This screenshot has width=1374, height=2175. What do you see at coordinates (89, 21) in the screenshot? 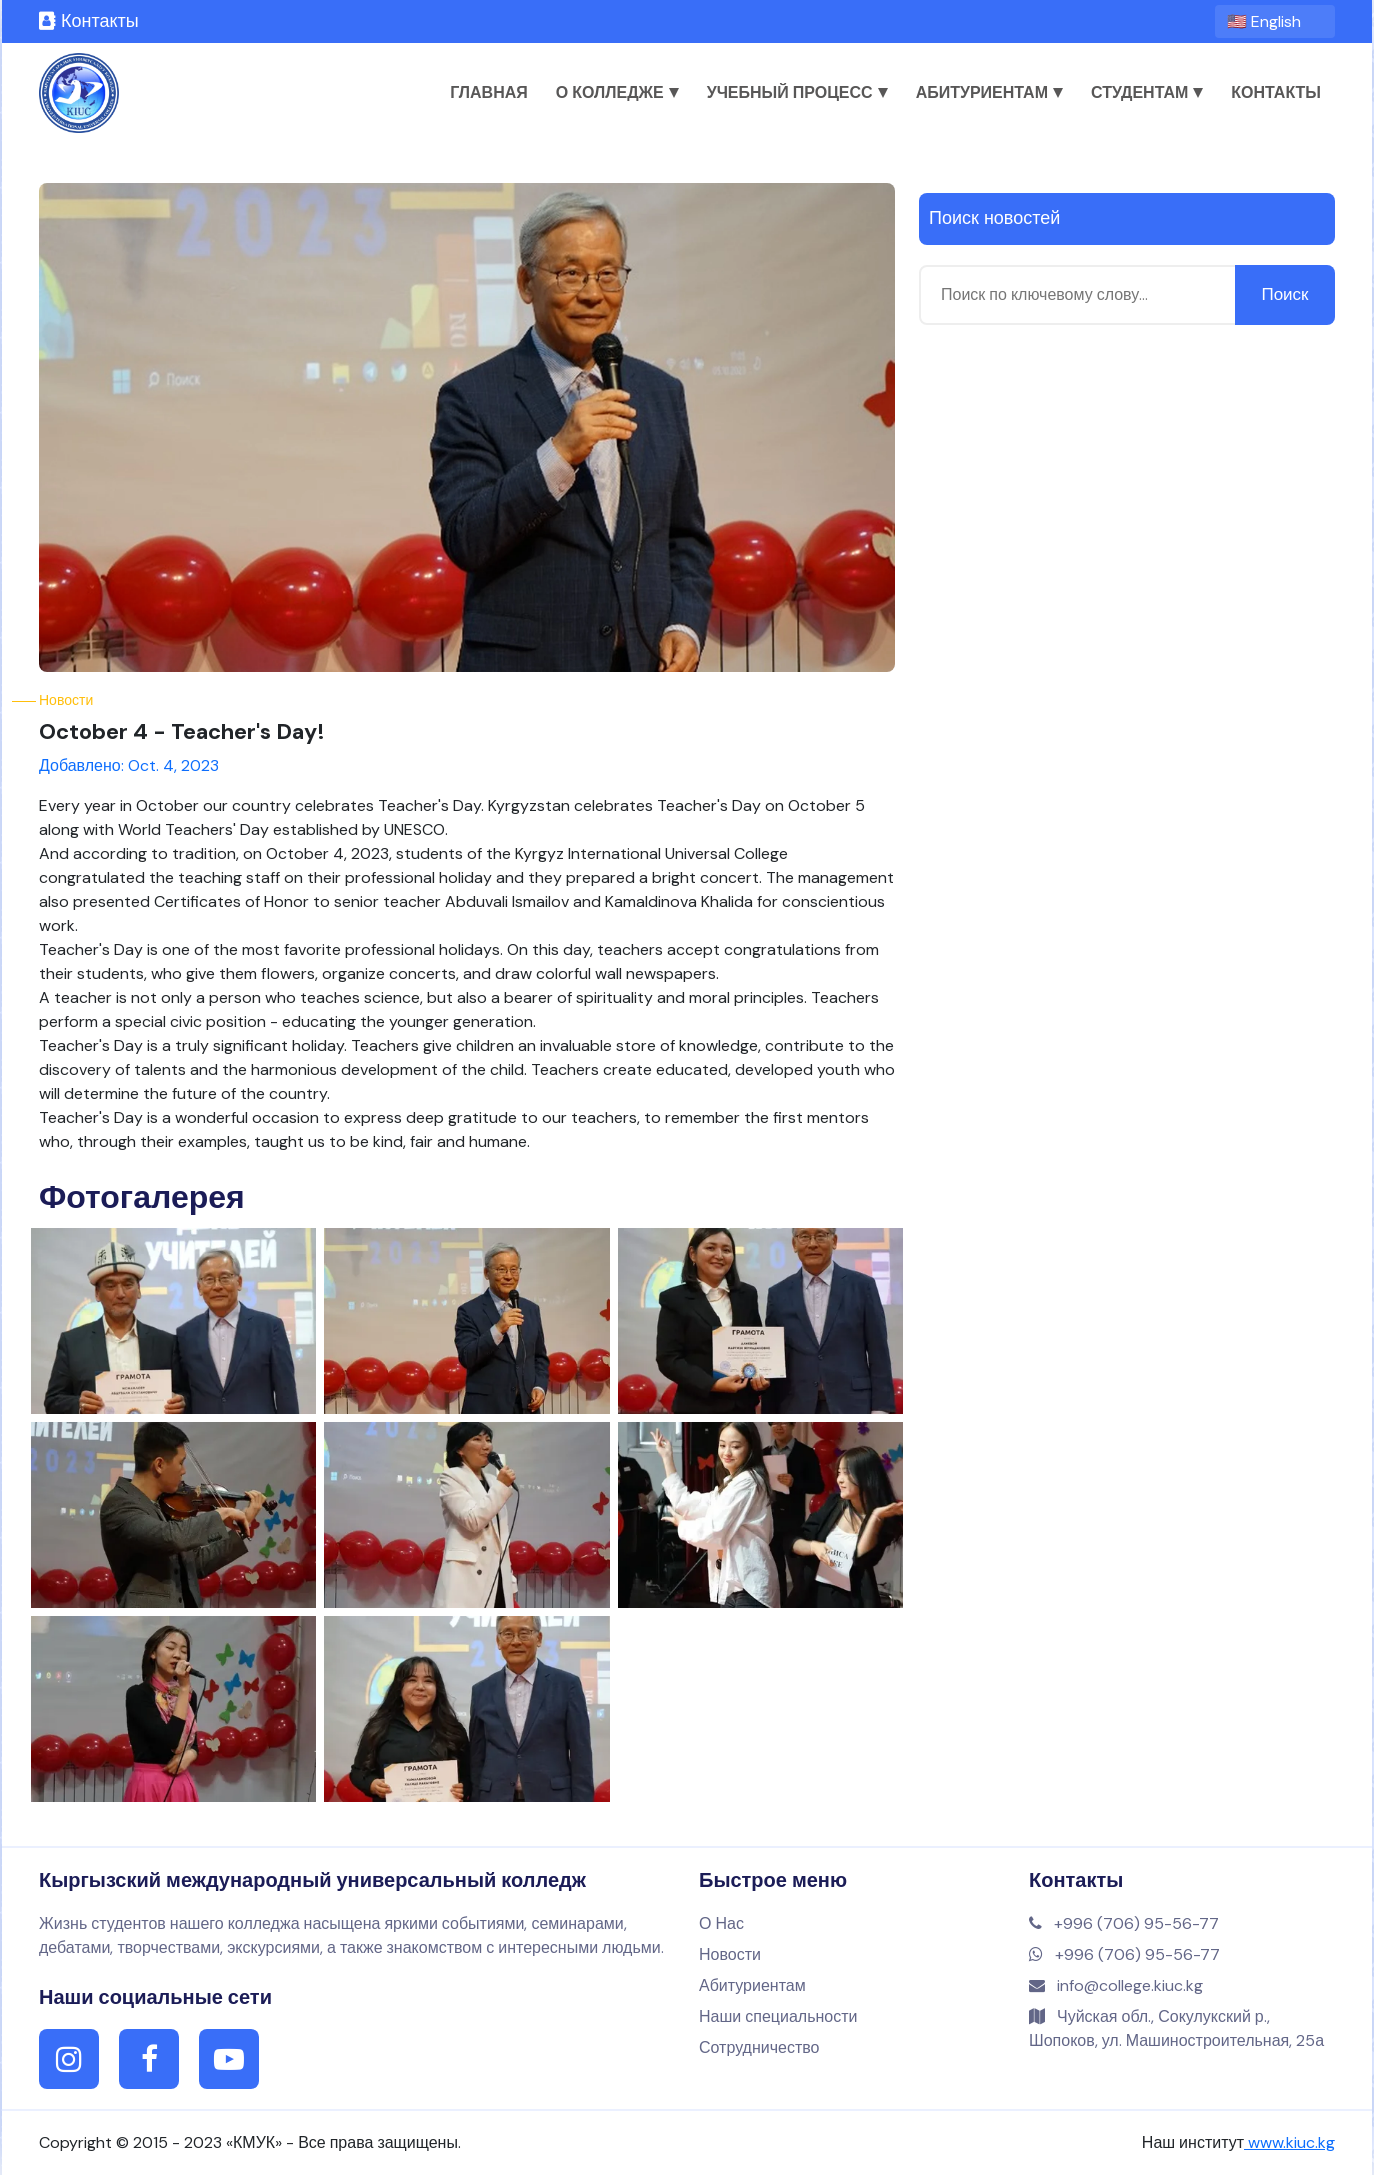
I see `Контакты` at bounding box center [89, 21].